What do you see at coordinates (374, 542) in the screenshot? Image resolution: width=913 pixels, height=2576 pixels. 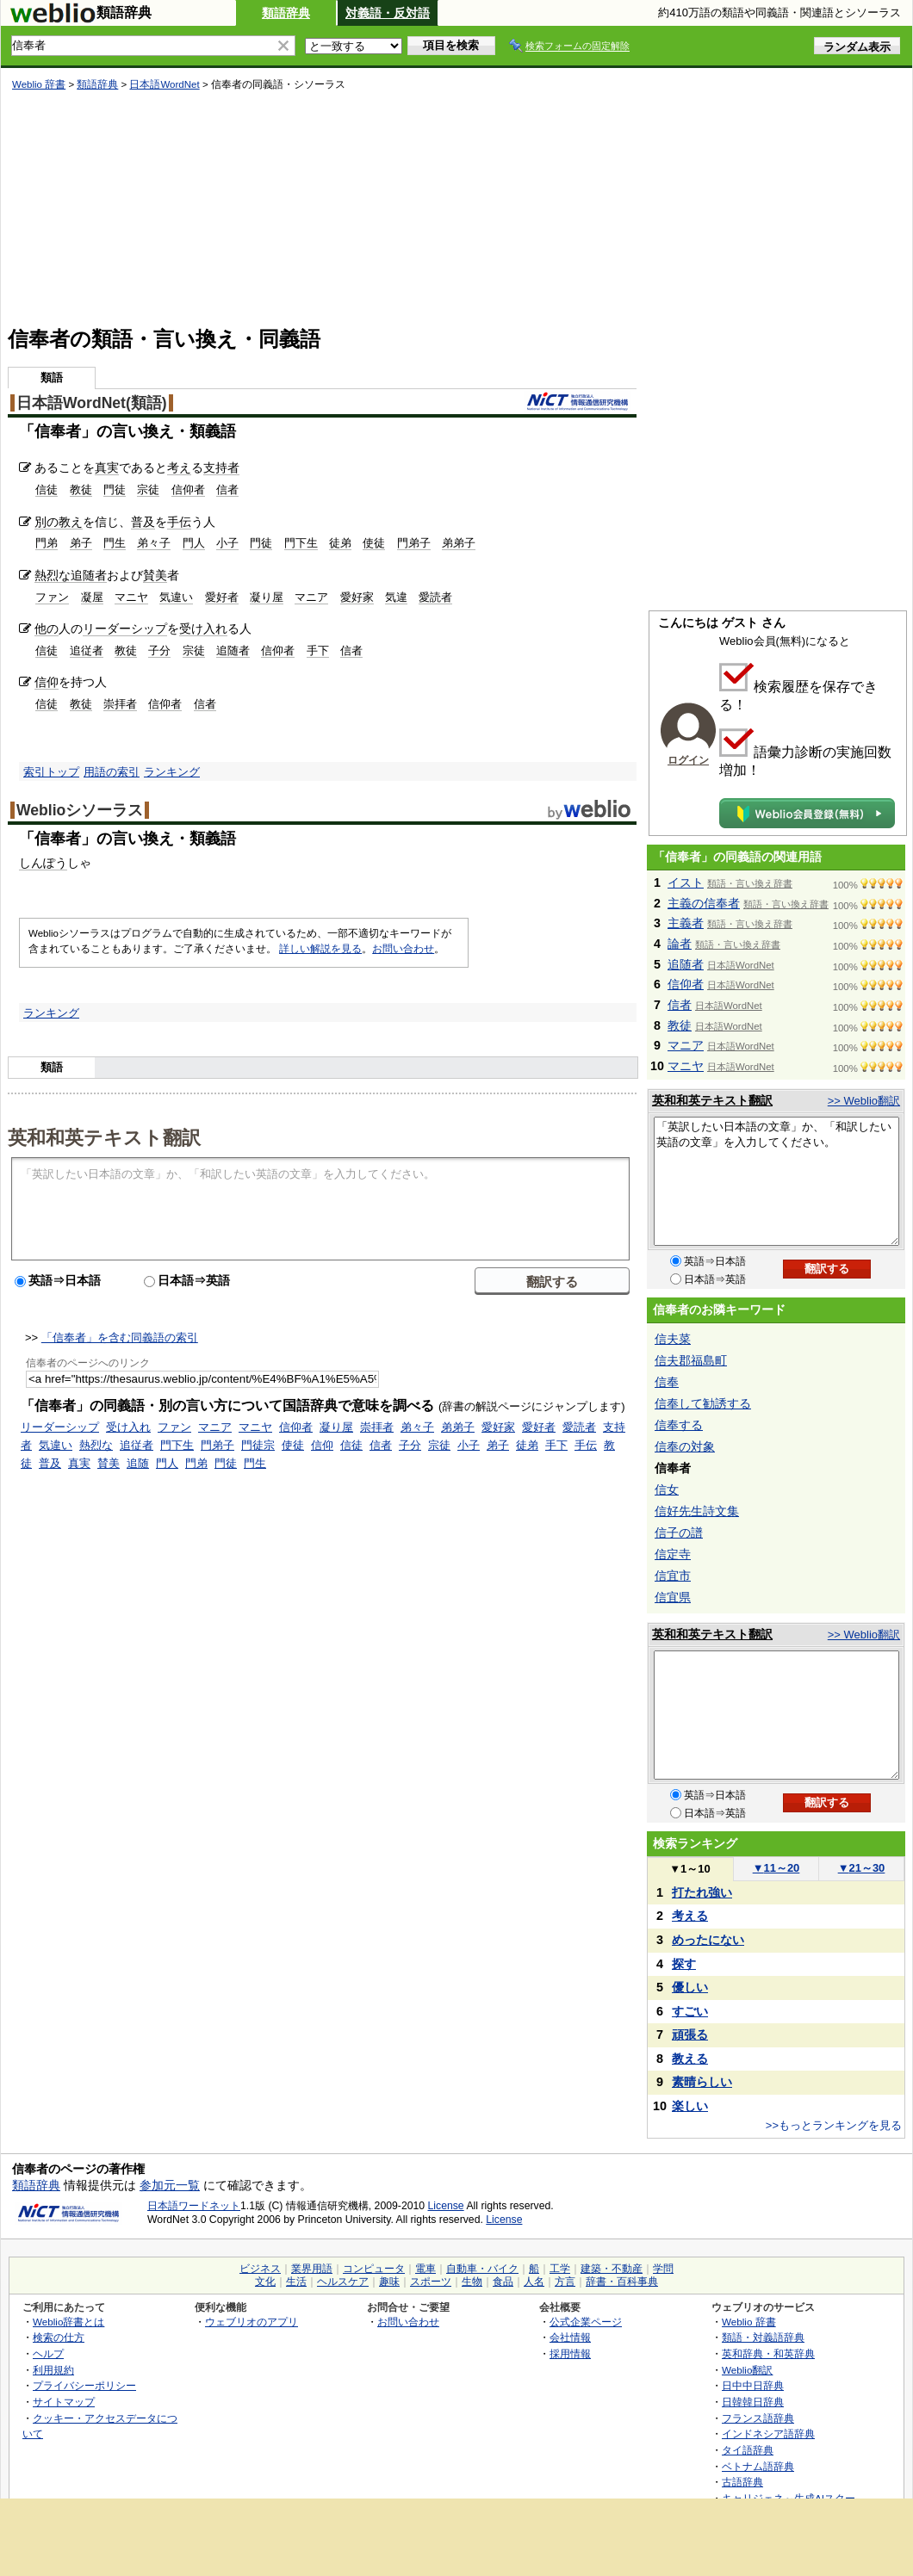 I see `使徒` at bounding box center [374, 542].